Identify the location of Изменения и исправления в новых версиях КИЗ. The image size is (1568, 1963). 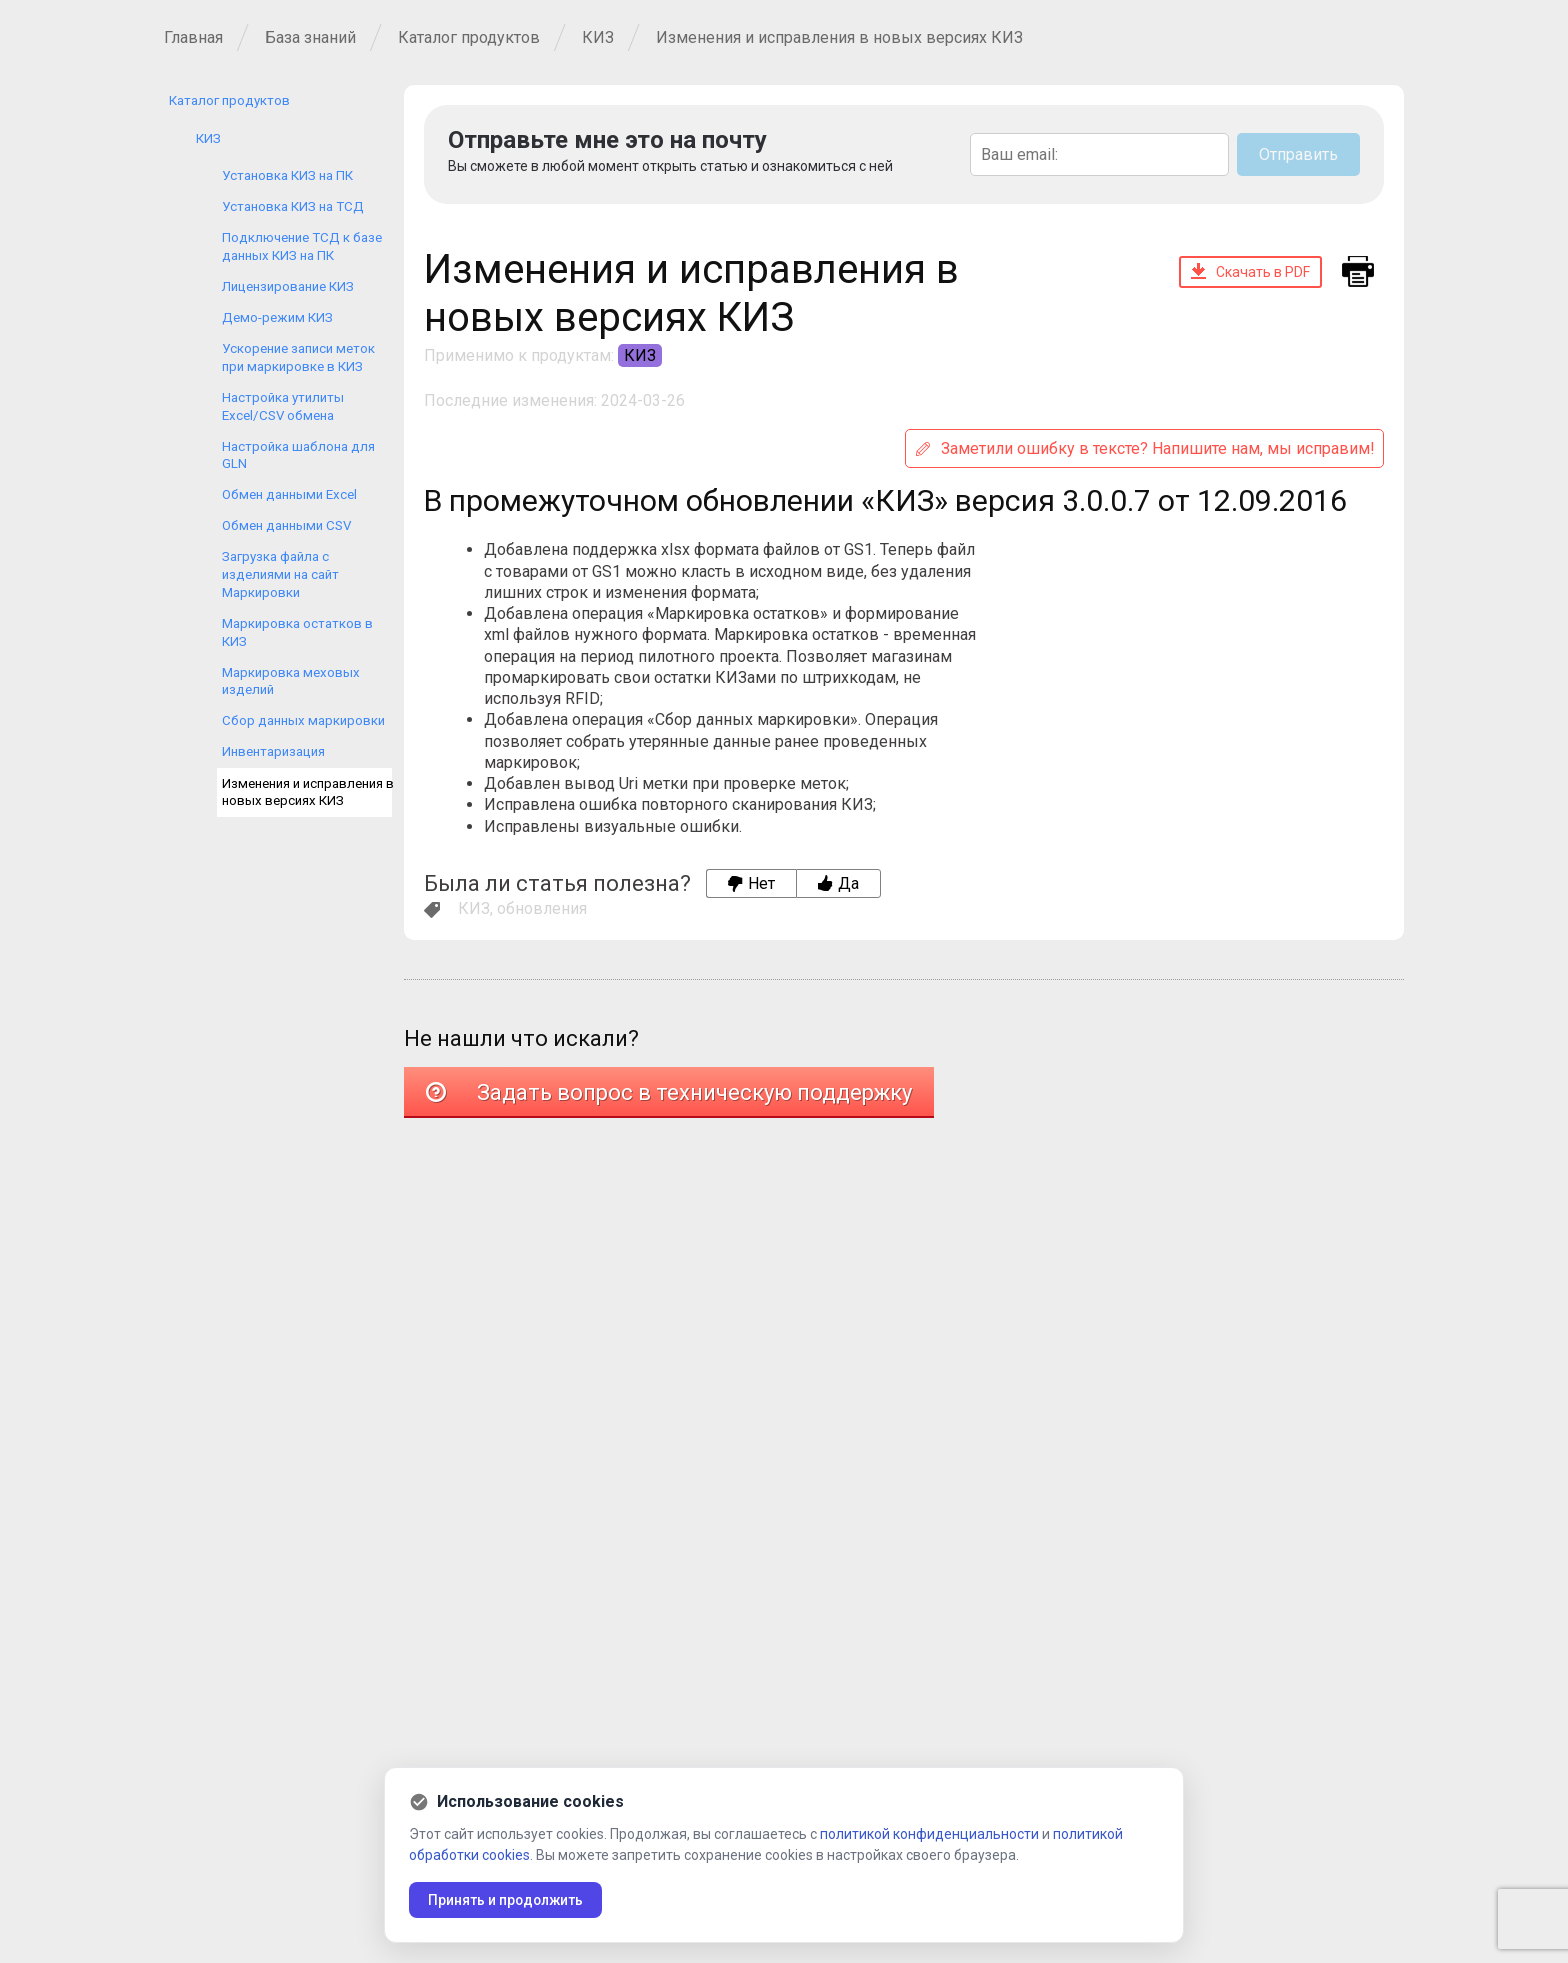
(839, 37).